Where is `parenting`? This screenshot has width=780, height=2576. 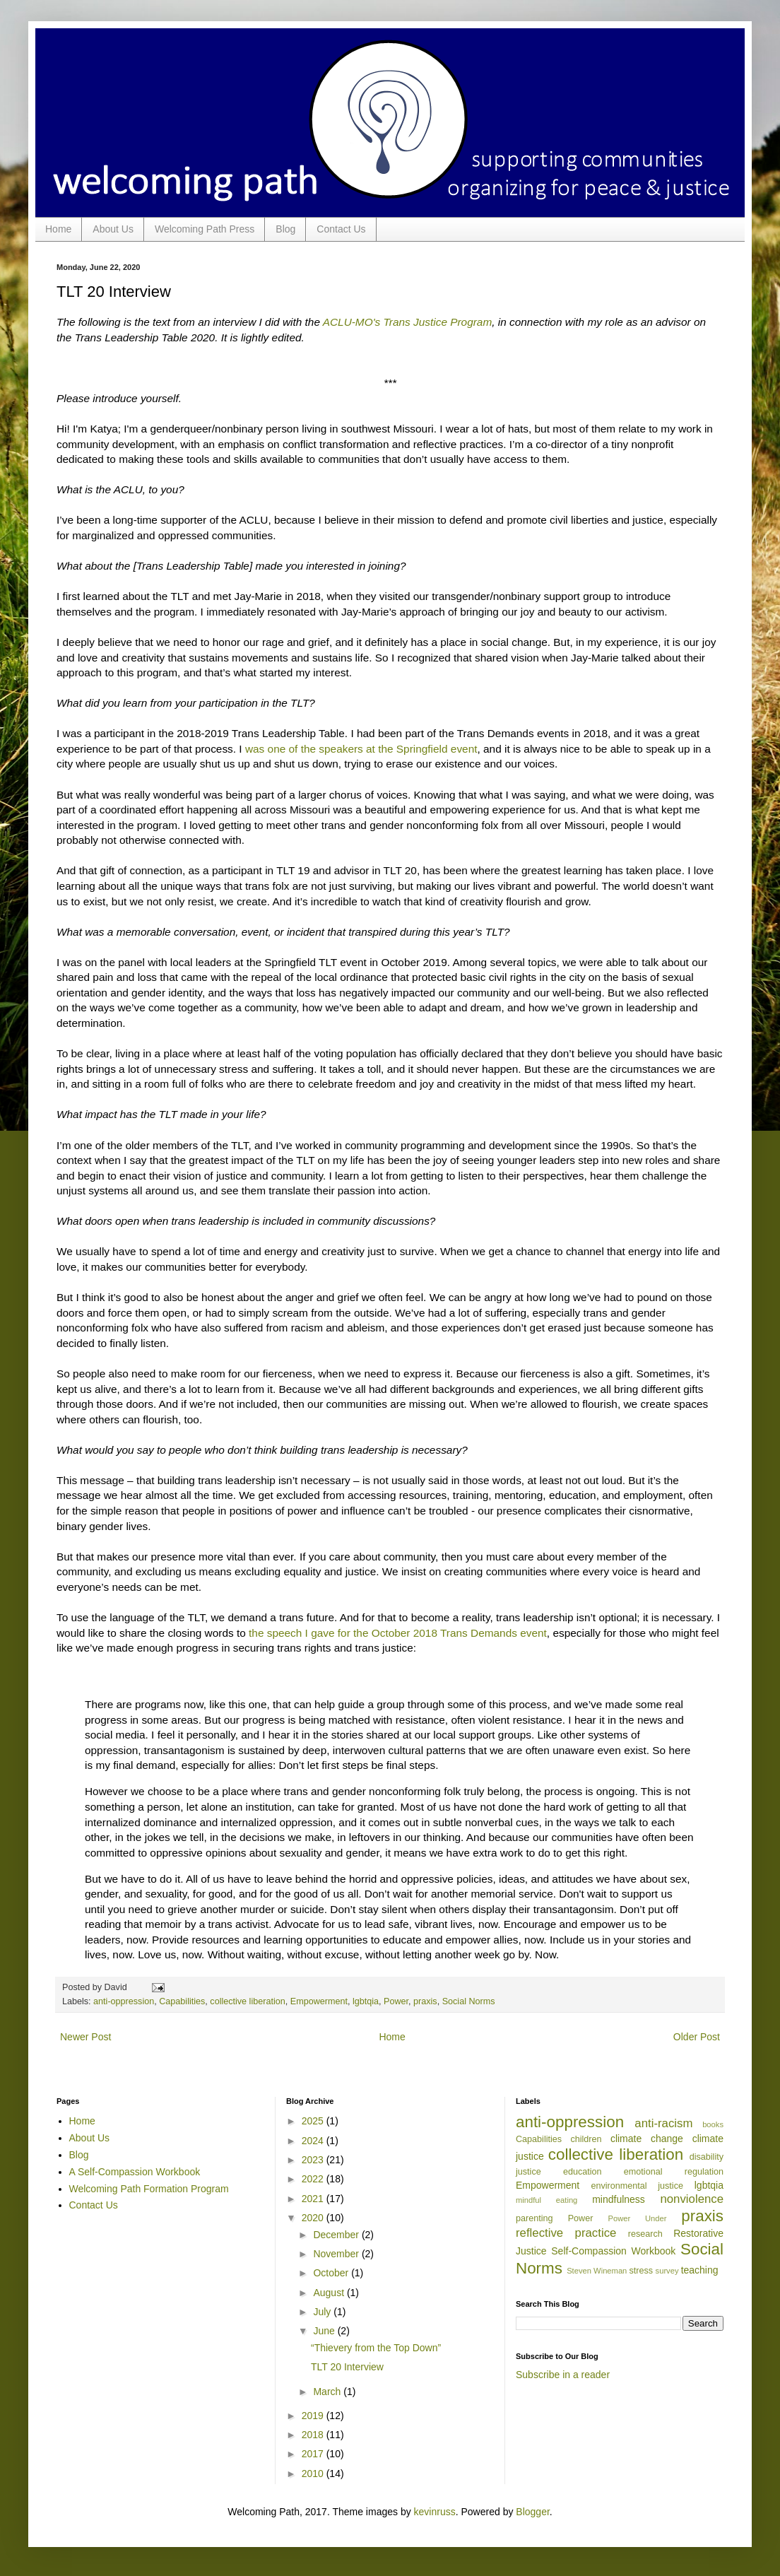 parenting is located at coordinates (534, 2218).